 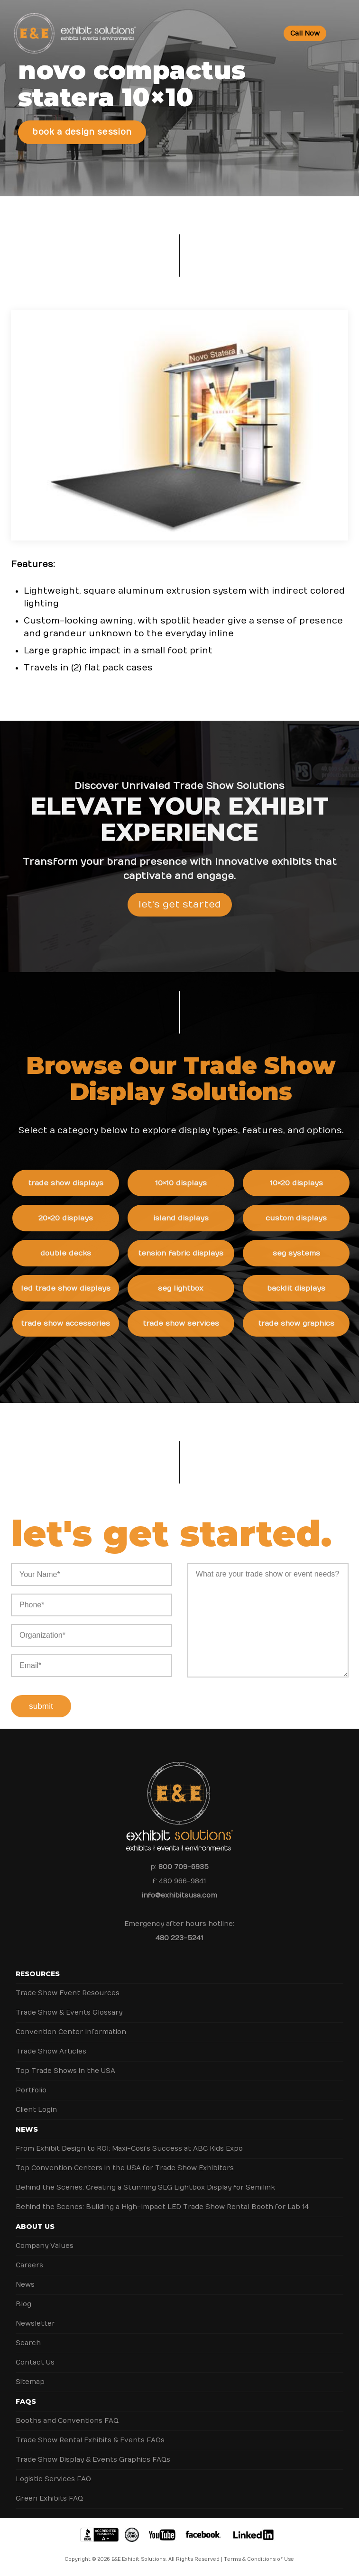 I want to click on Sitemap, so click(x=30, y=2382).